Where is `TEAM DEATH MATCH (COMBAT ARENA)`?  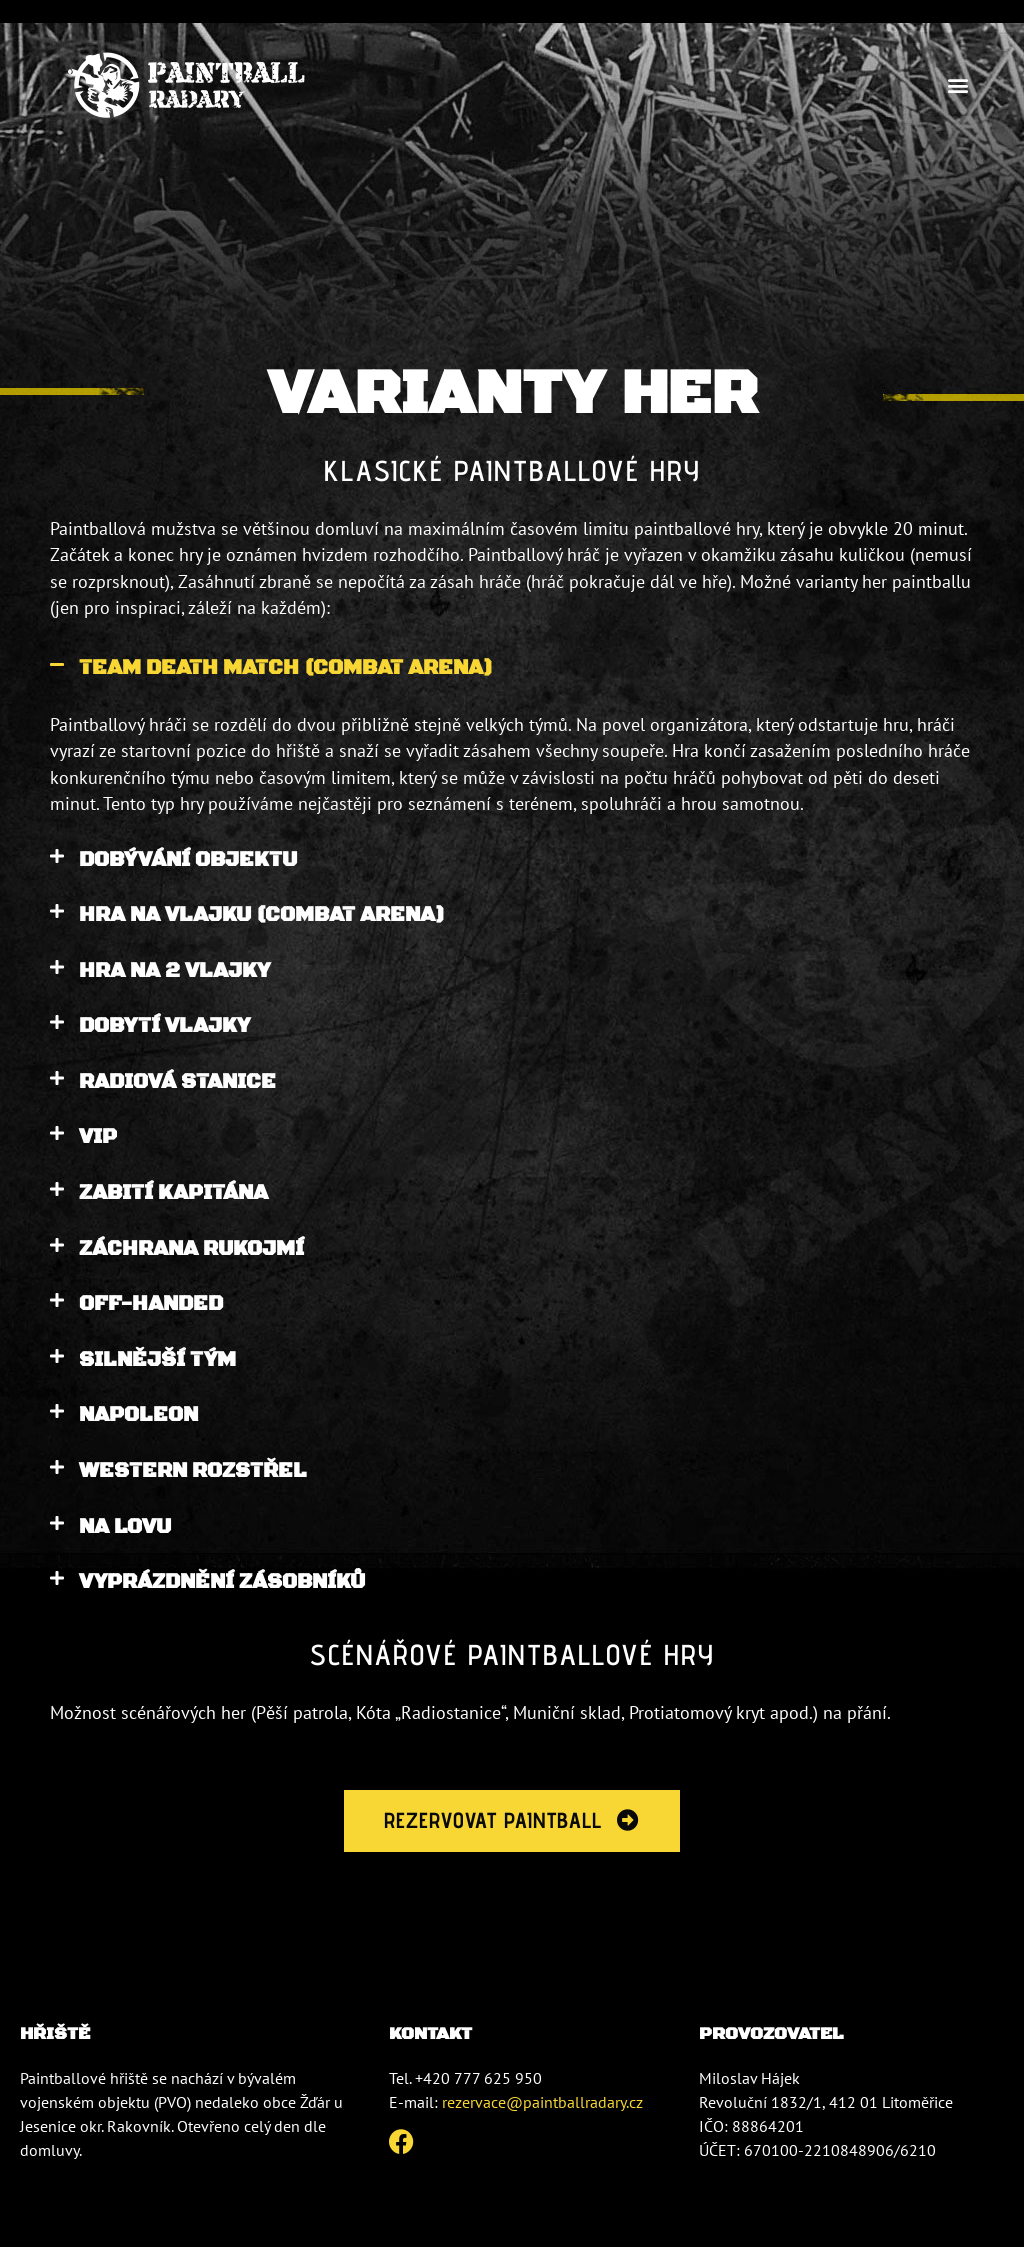 TEAM DEATH MATCH (COMBAT ARENA) is located at coordinates (286, 668).